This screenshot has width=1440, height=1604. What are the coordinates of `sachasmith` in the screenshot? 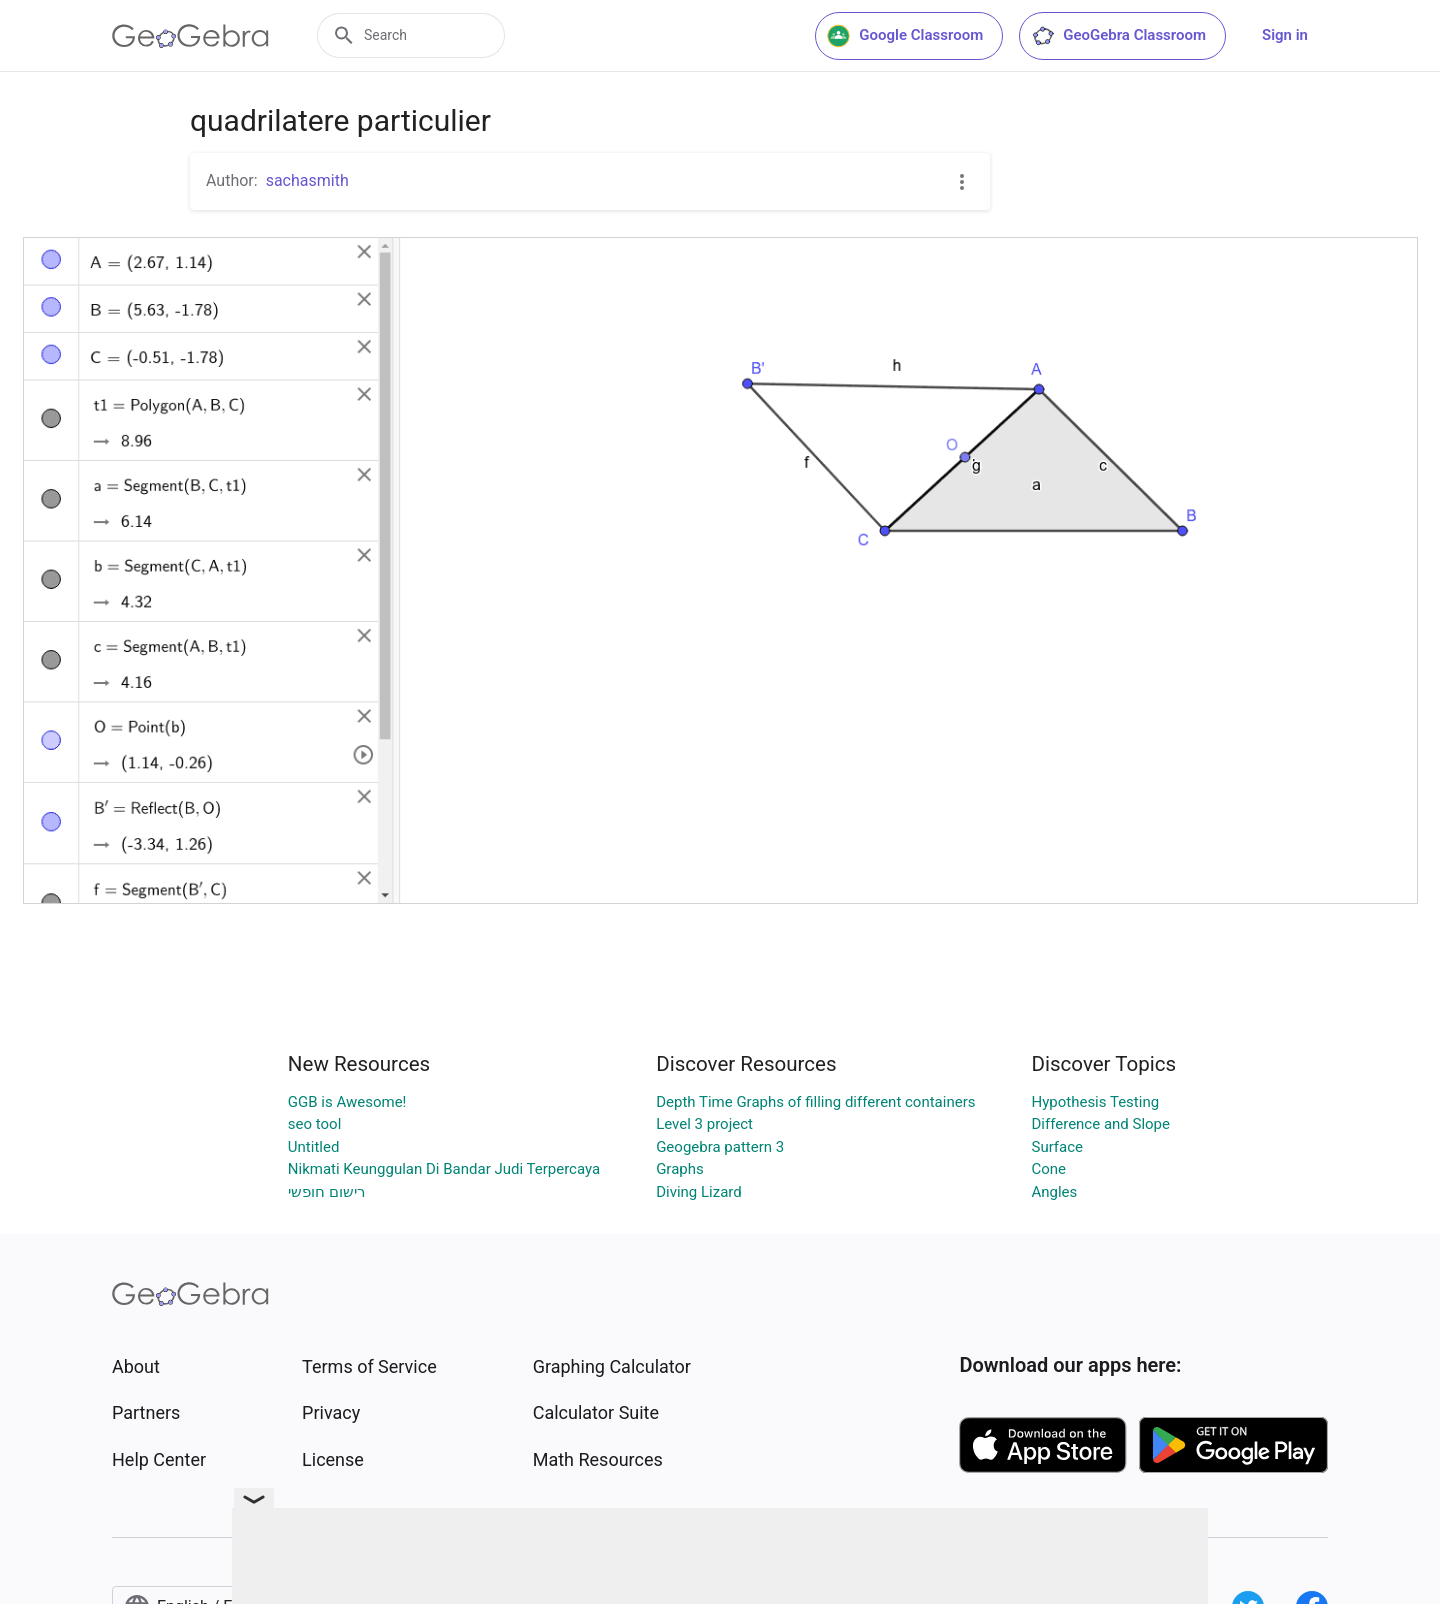 It's located at (307, 180).